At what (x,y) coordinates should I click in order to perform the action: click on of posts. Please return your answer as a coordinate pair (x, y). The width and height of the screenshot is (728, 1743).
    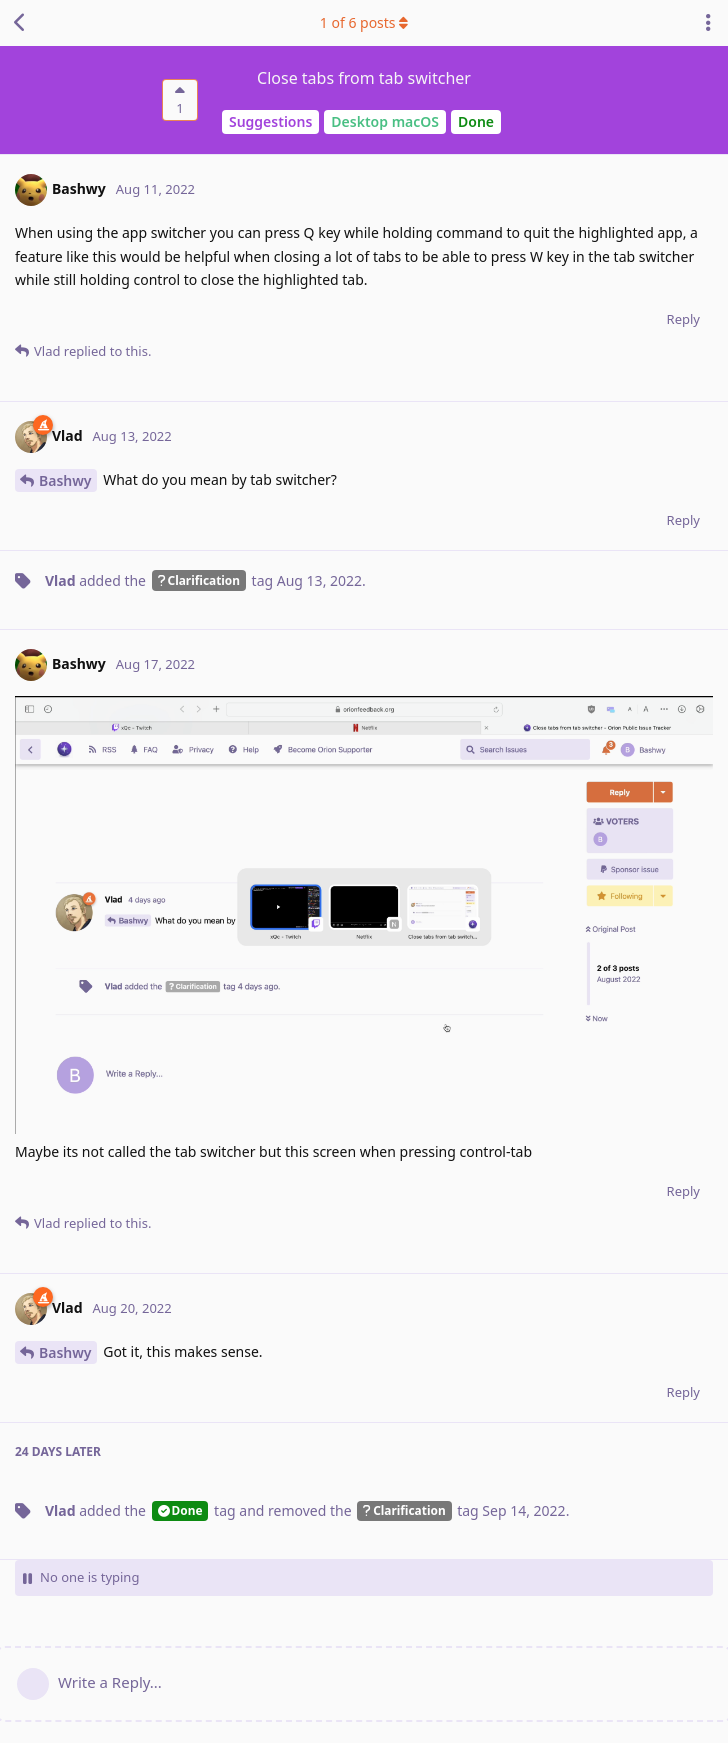
    Looking at the image, I should click on (364, 22).